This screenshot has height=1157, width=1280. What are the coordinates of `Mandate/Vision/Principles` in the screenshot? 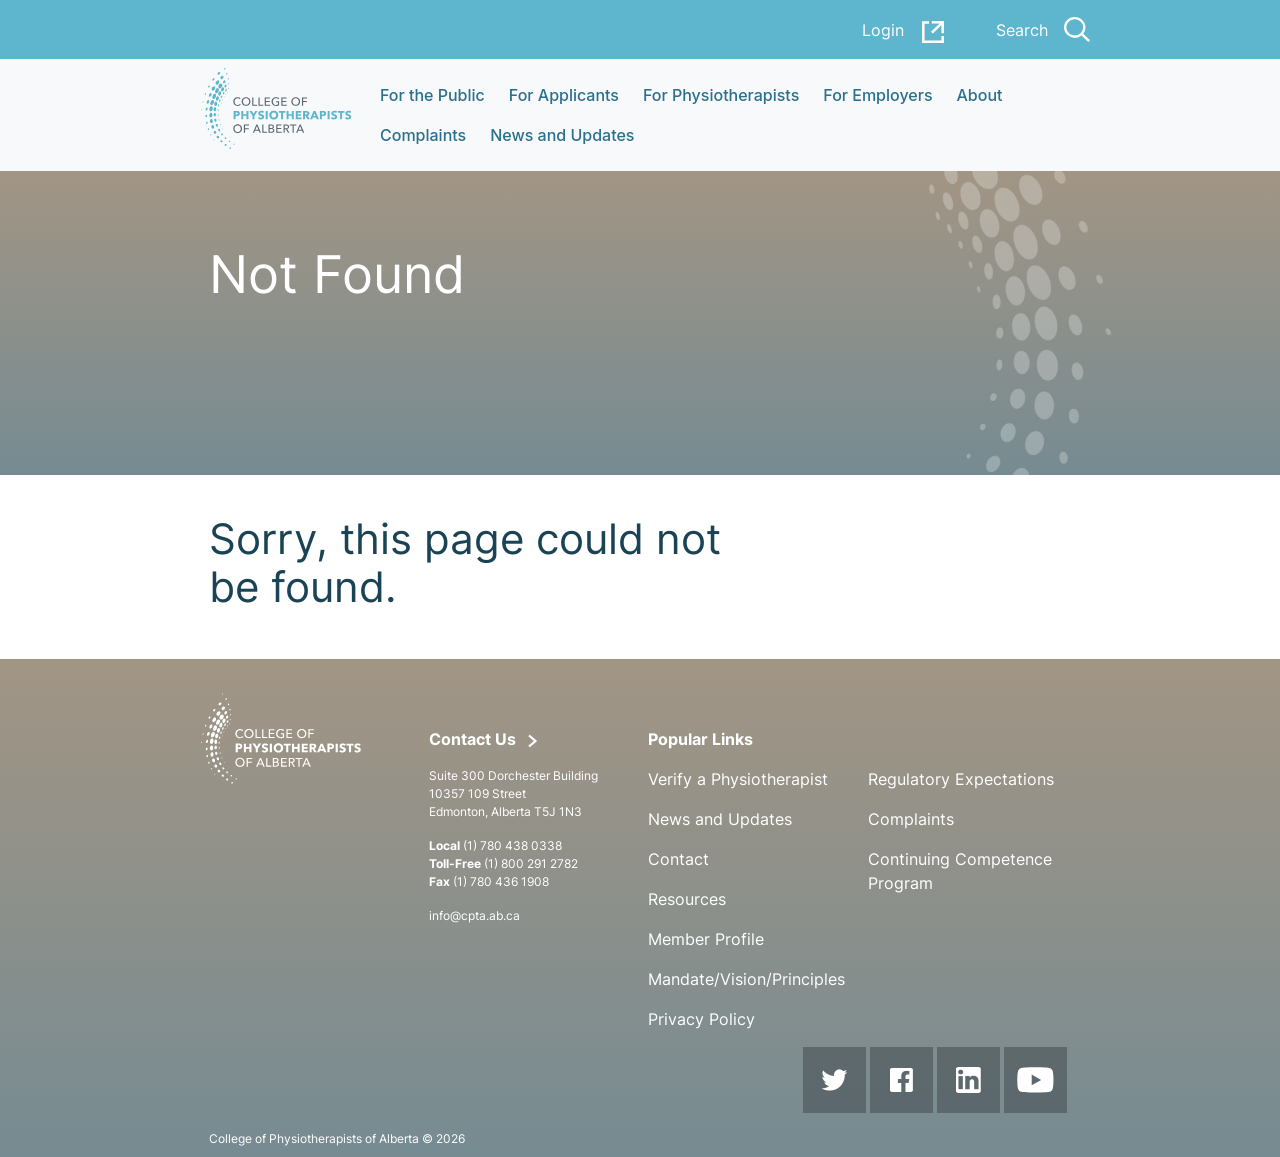 It's located at (746, 979).